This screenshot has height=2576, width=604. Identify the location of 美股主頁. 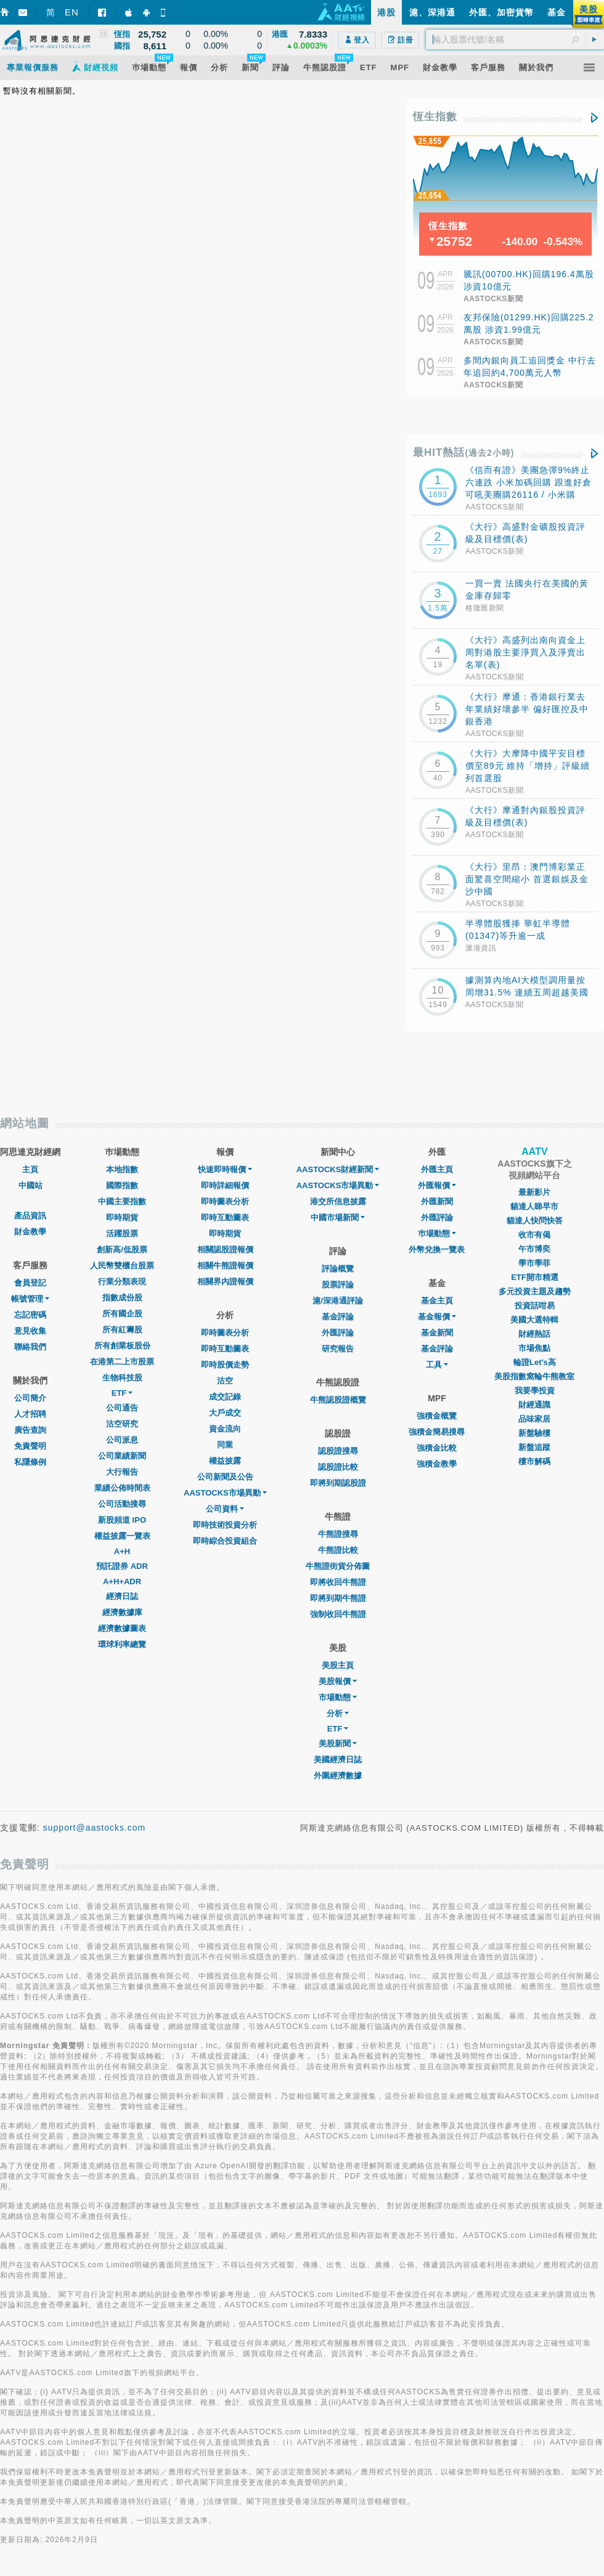
(338, 1665).